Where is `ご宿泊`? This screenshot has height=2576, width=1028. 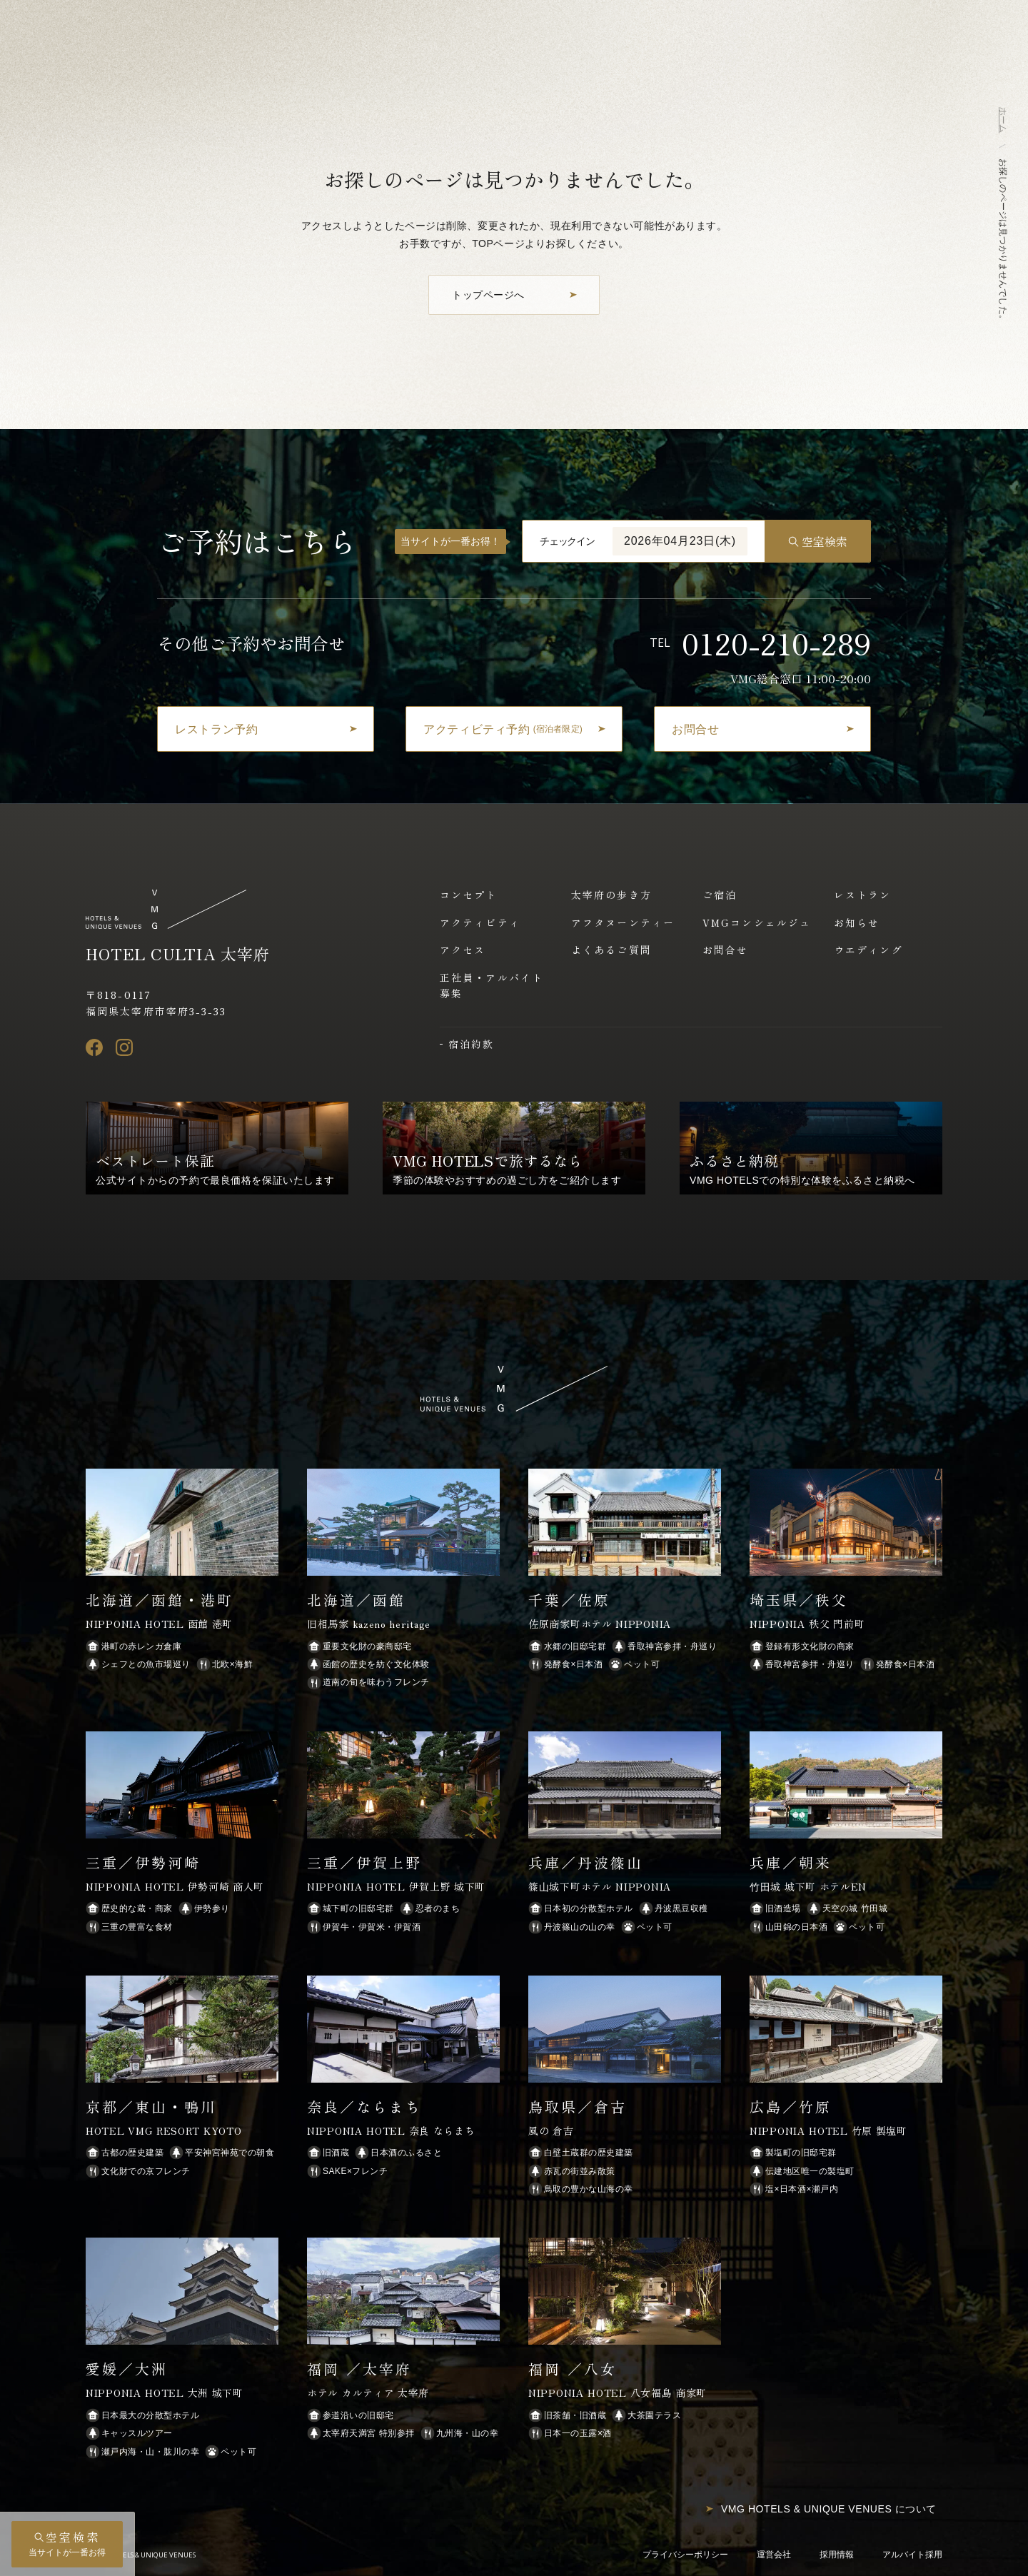 ご宿泊 is located at coordinates (719, 894).